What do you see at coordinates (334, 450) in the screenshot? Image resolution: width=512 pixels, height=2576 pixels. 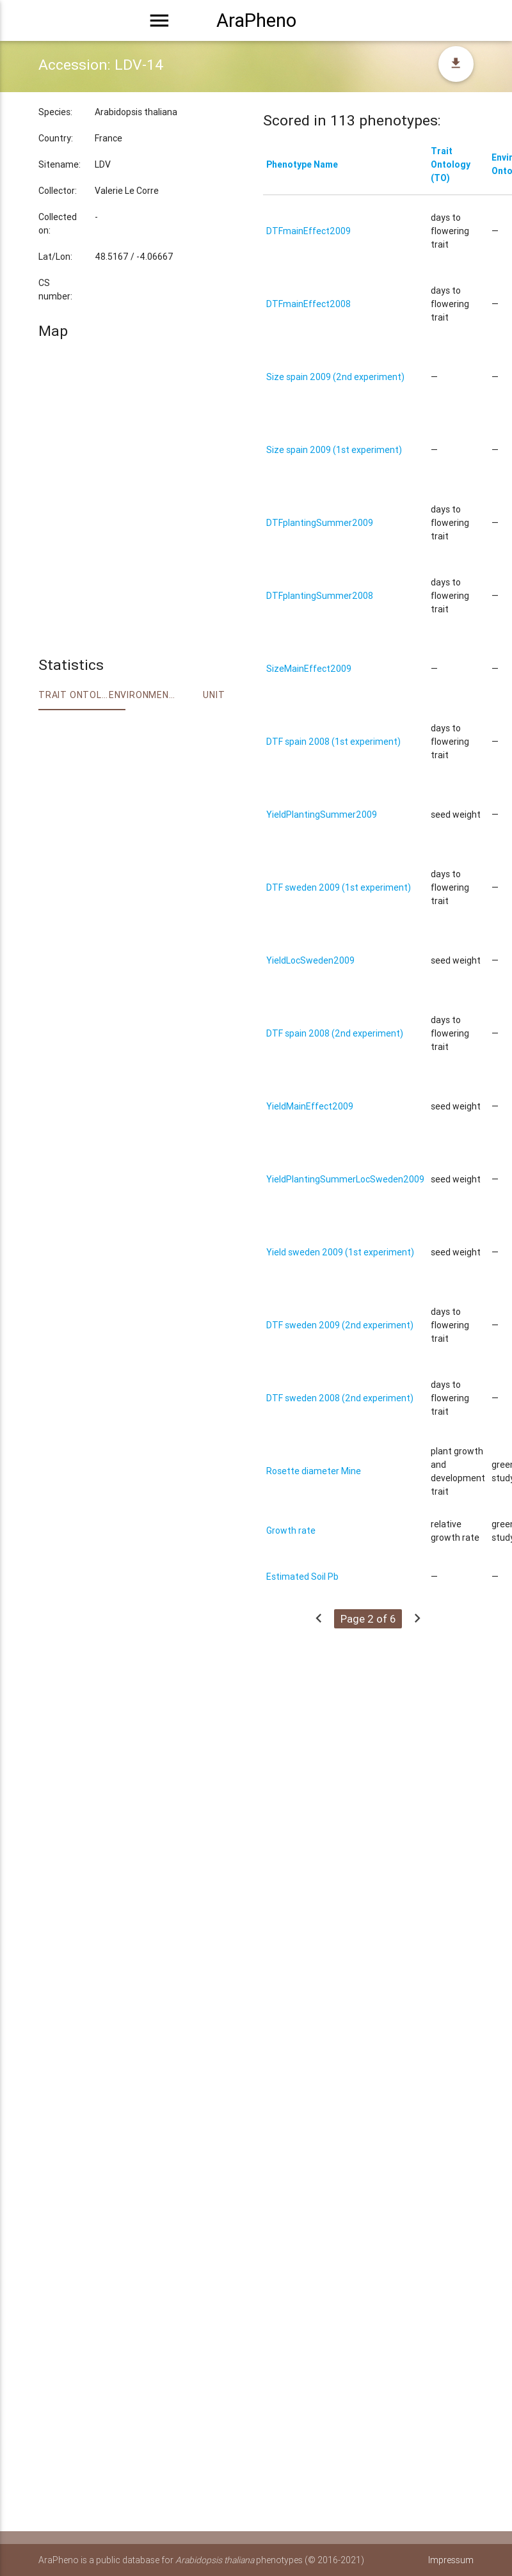 I see `Size spain 2009 (1st experiment)` at bounding box center [334, 450].